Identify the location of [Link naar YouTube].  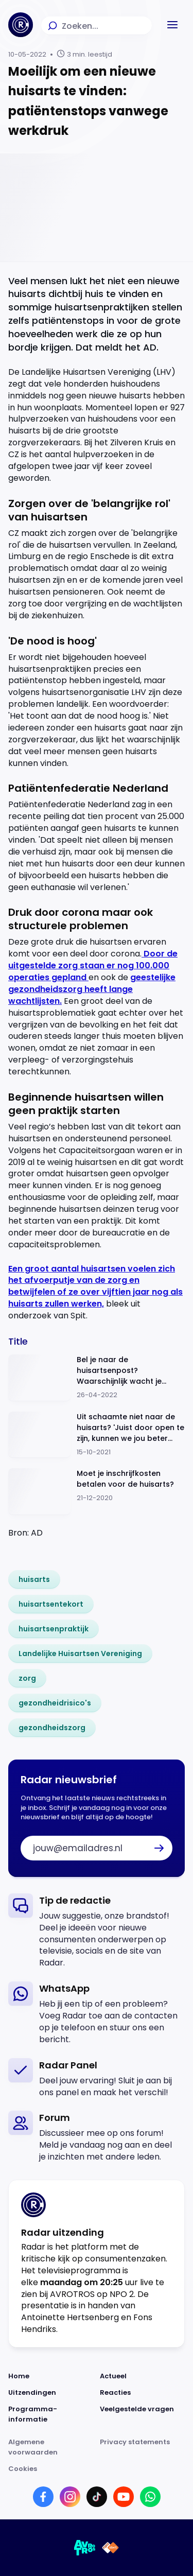
(123, 2496).